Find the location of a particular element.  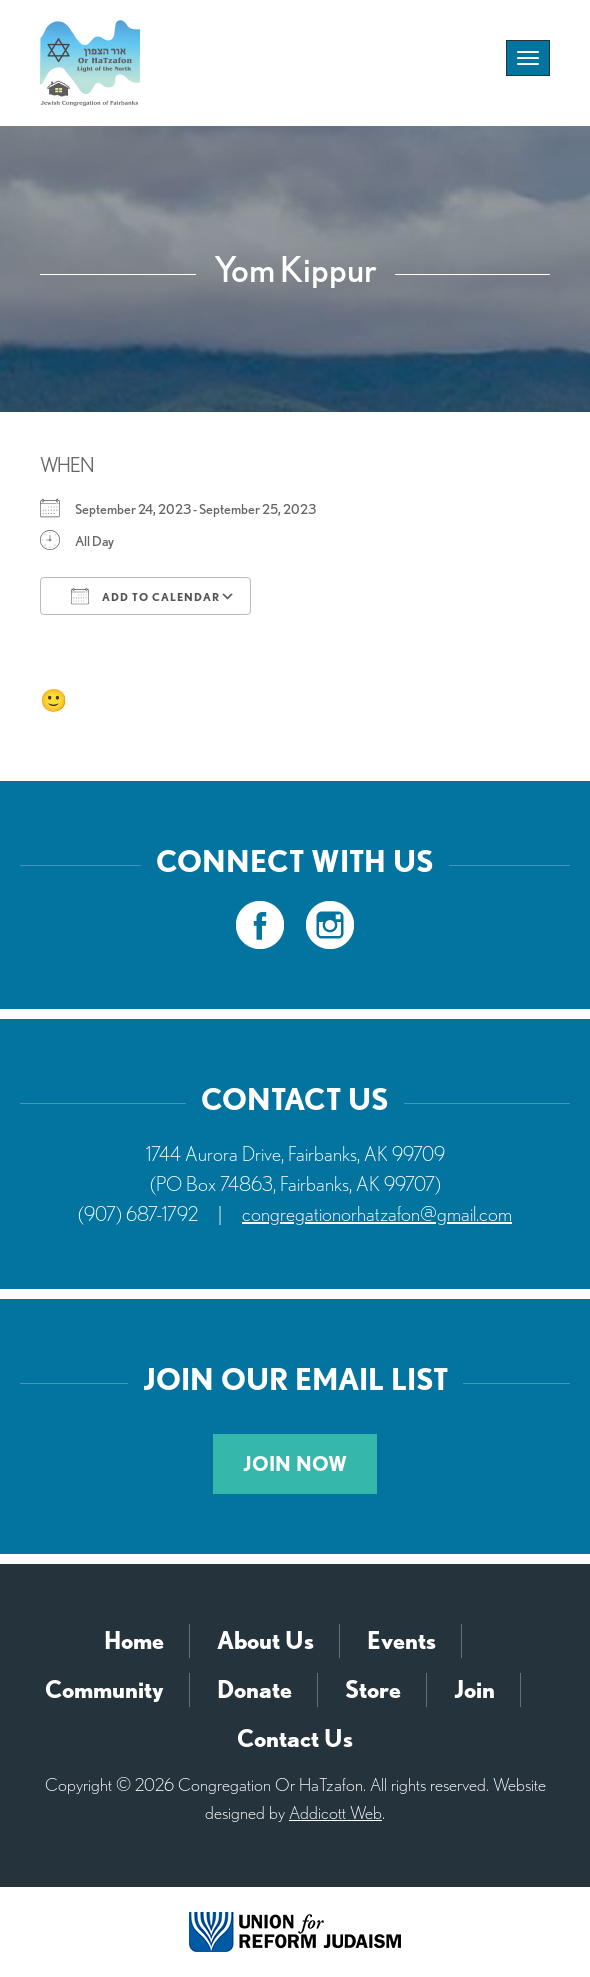

Events is located at coordinates (401, 1640).